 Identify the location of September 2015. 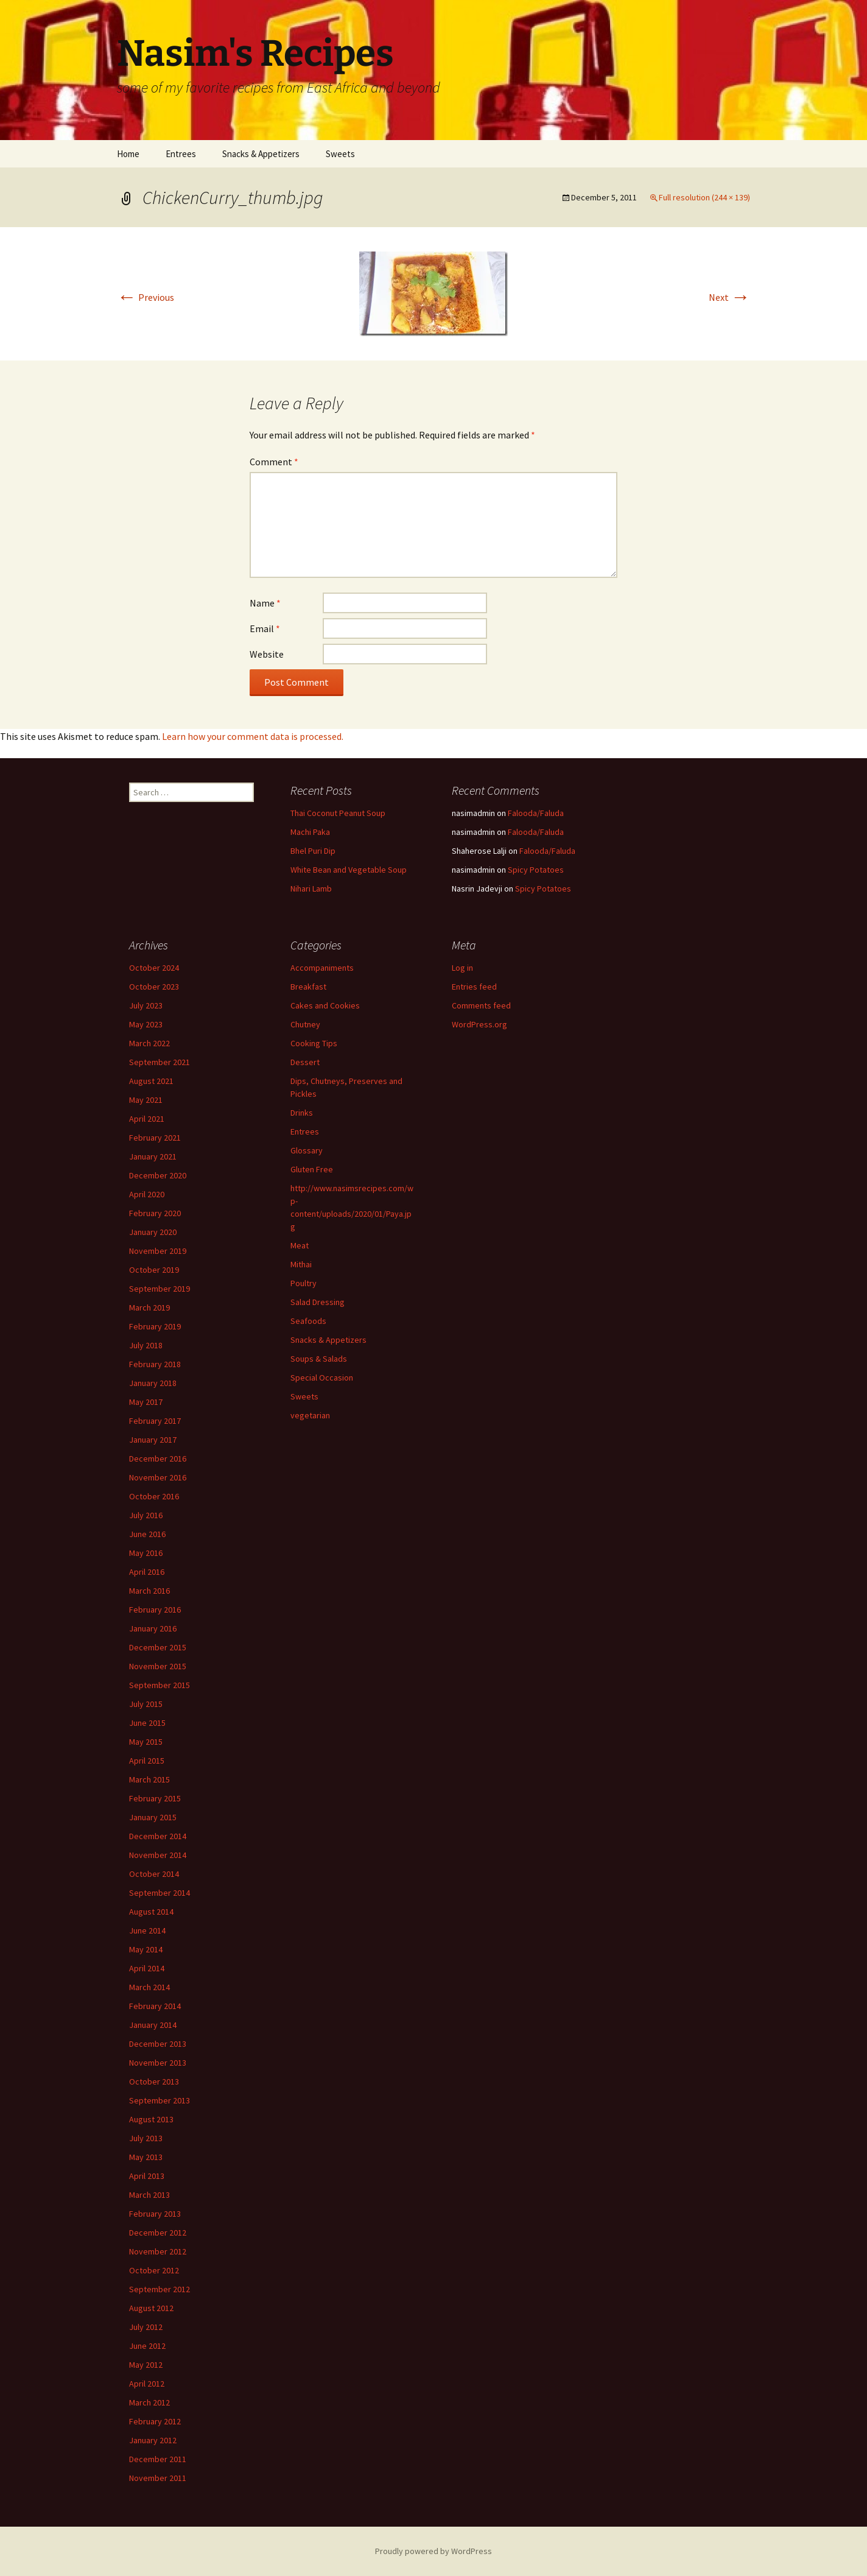
(159, 1685).